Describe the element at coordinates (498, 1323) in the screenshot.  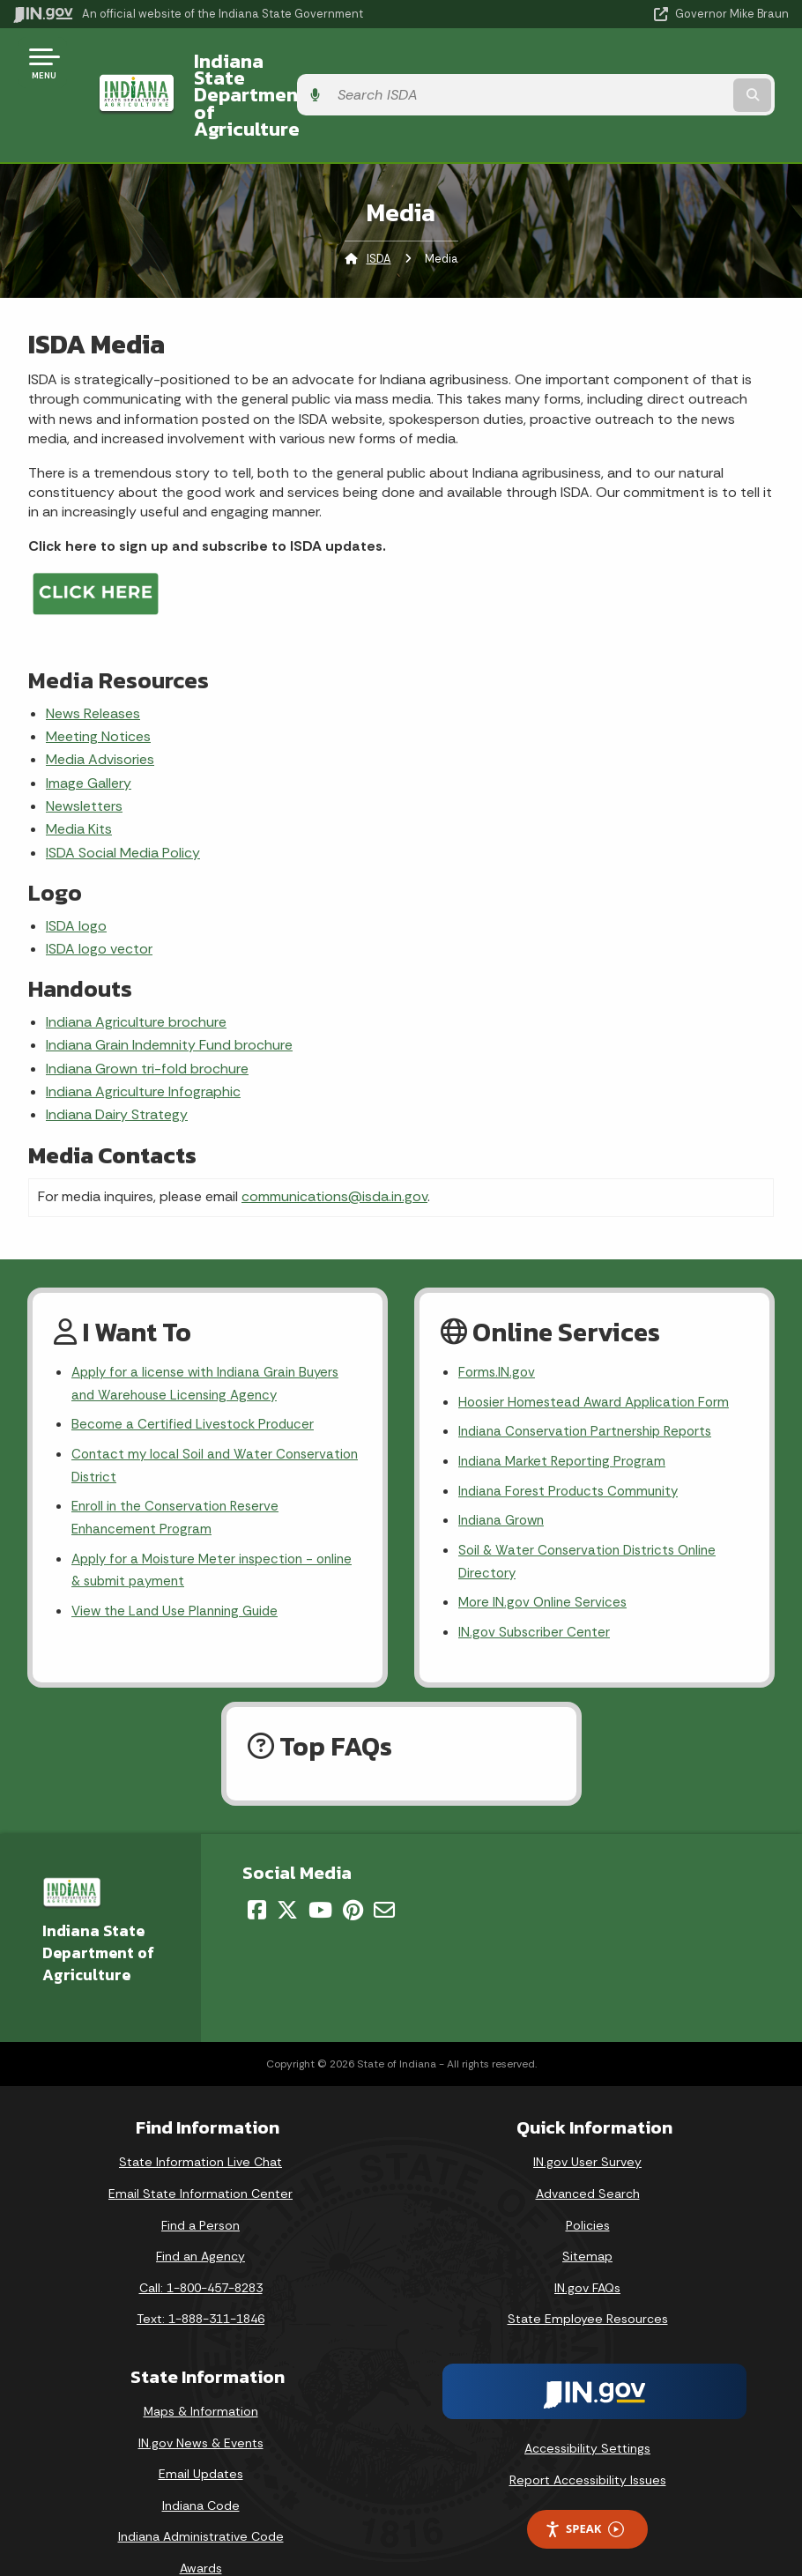
I see `Forms.IN.gov` at that location.